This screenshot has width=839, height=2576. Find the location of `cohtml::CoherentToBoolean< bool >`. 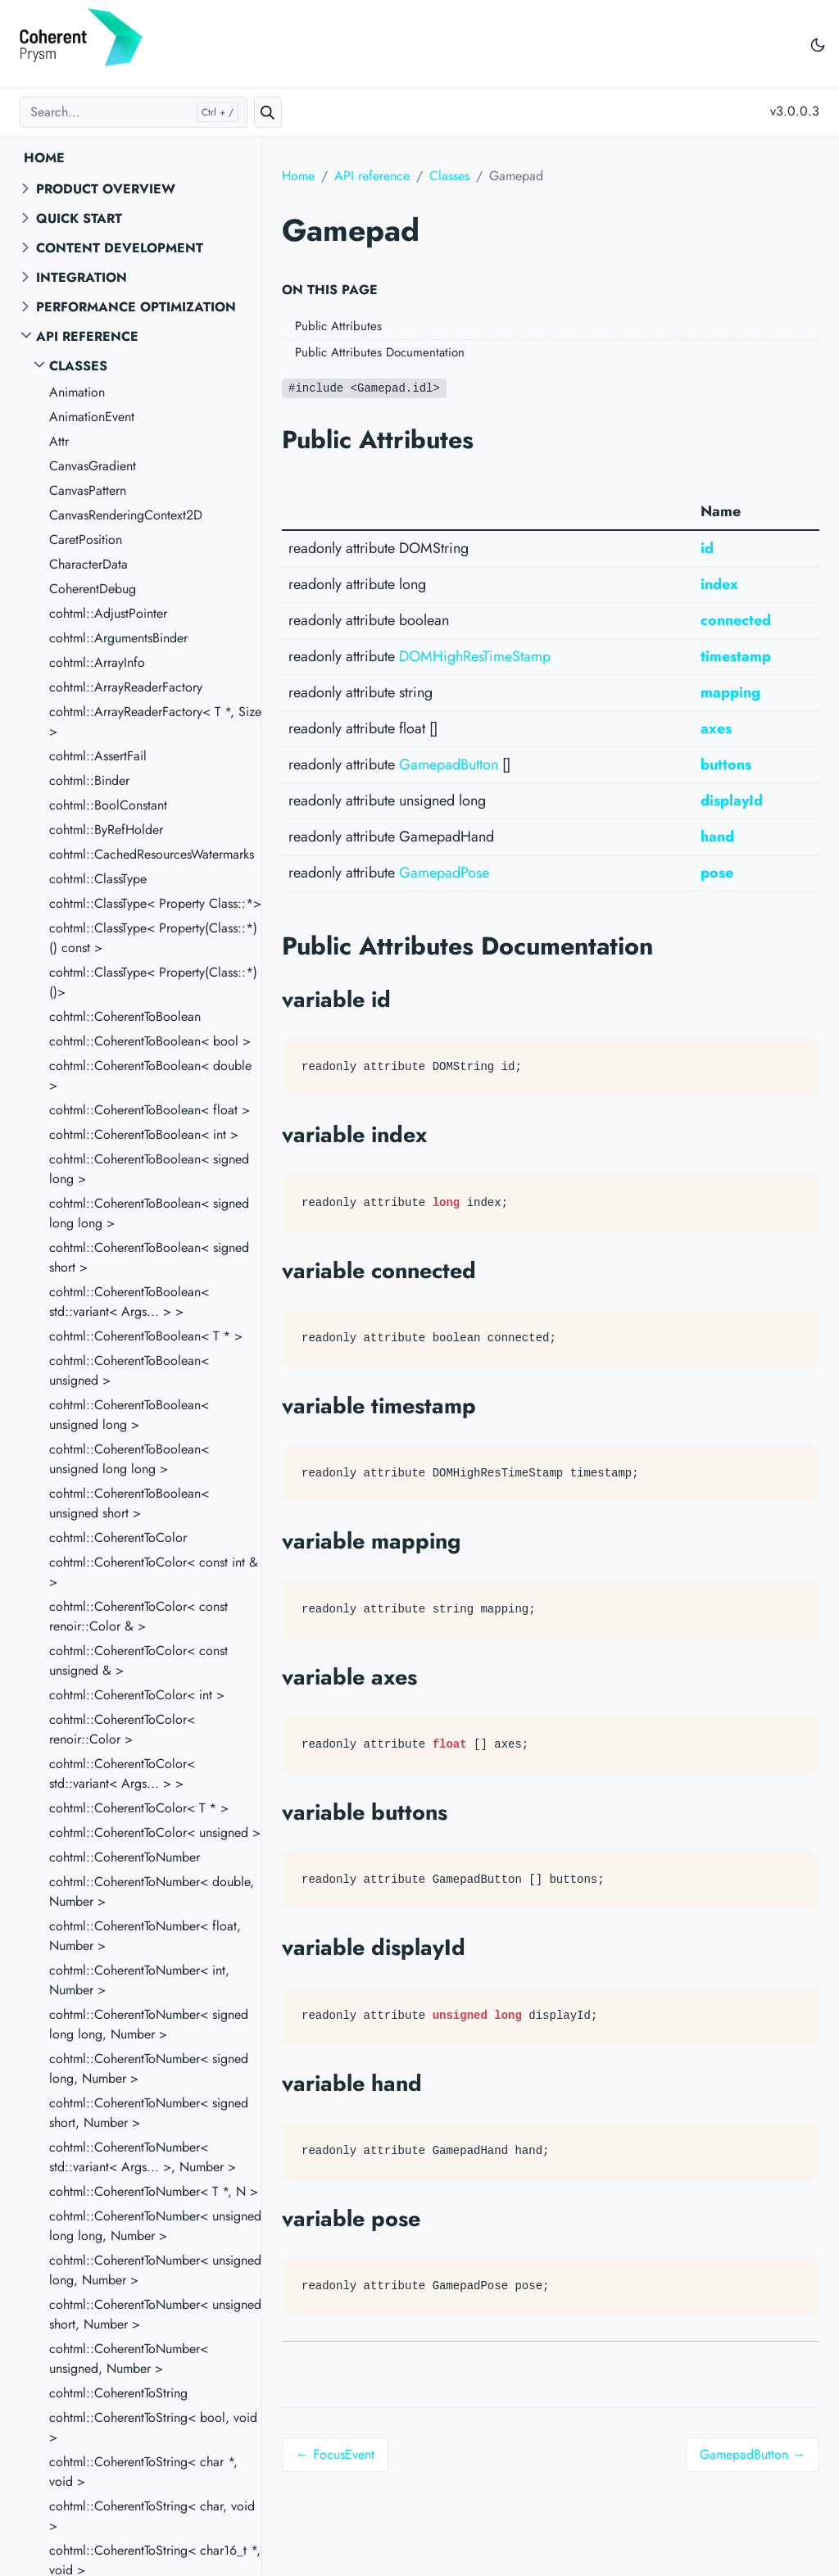

cohtml::CoherentToBoolean< bool > is located at coordinates (150, 1041).